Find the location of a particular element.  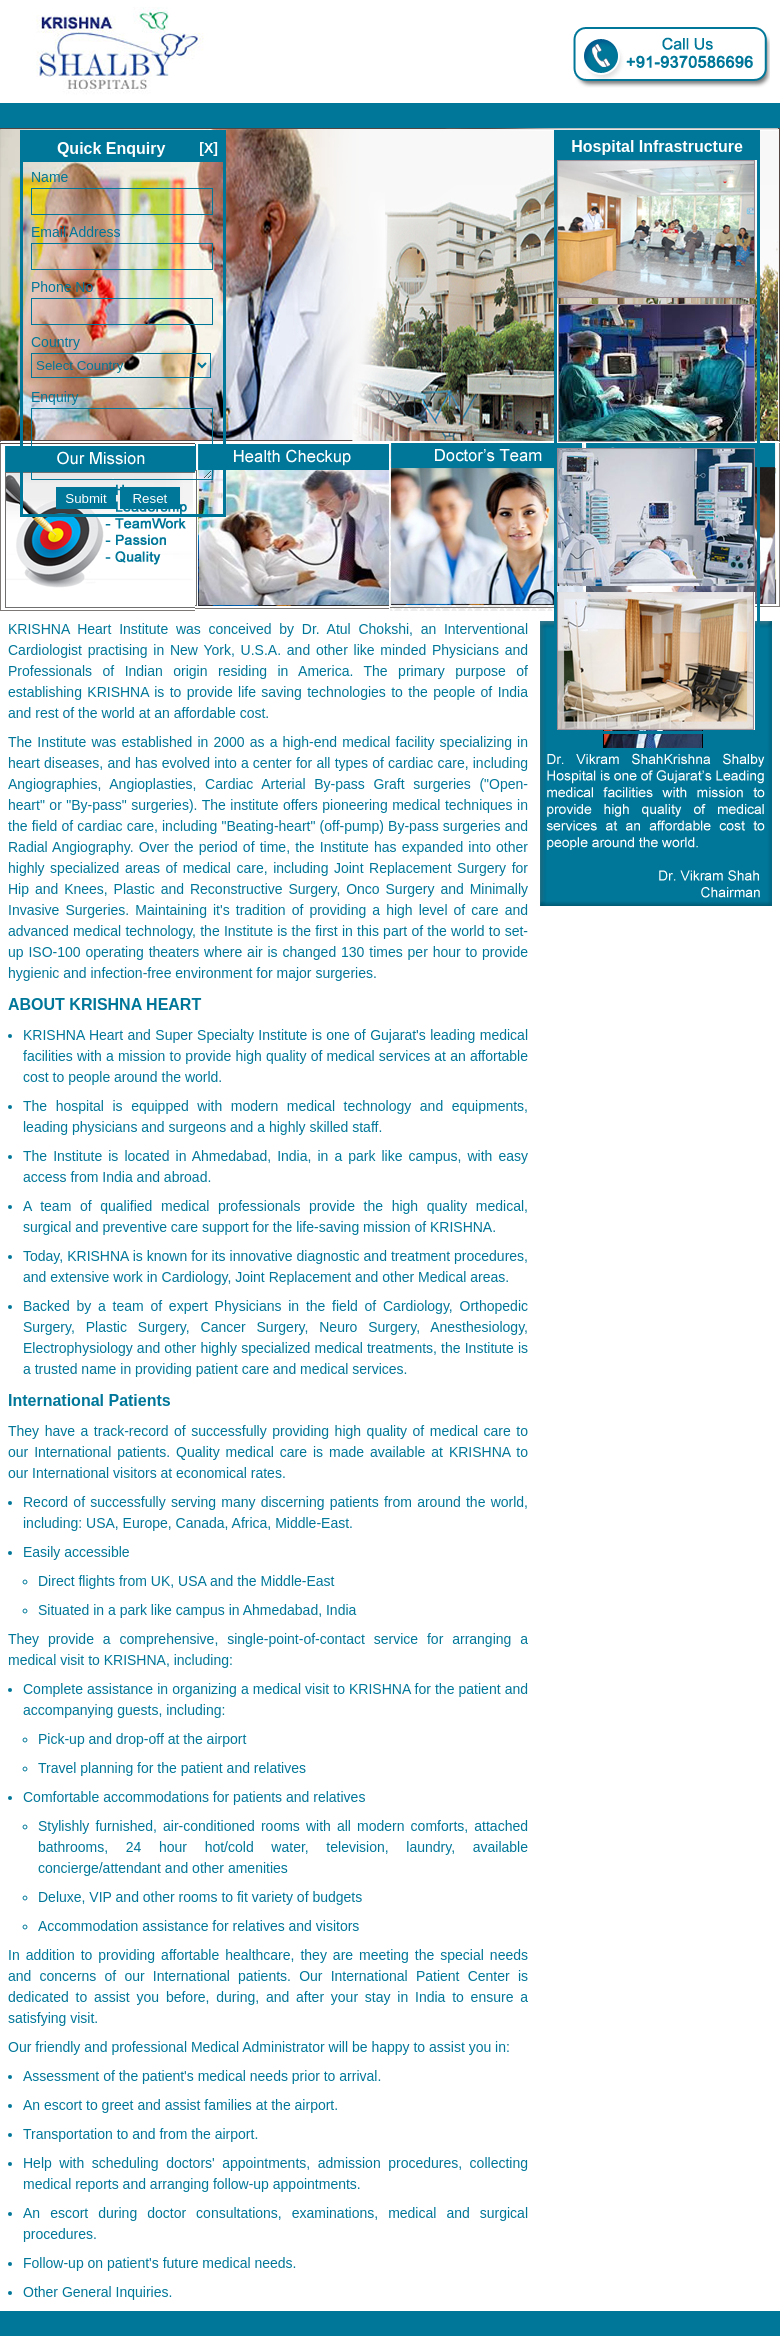

Email Address is located at coordinates (75, 232).